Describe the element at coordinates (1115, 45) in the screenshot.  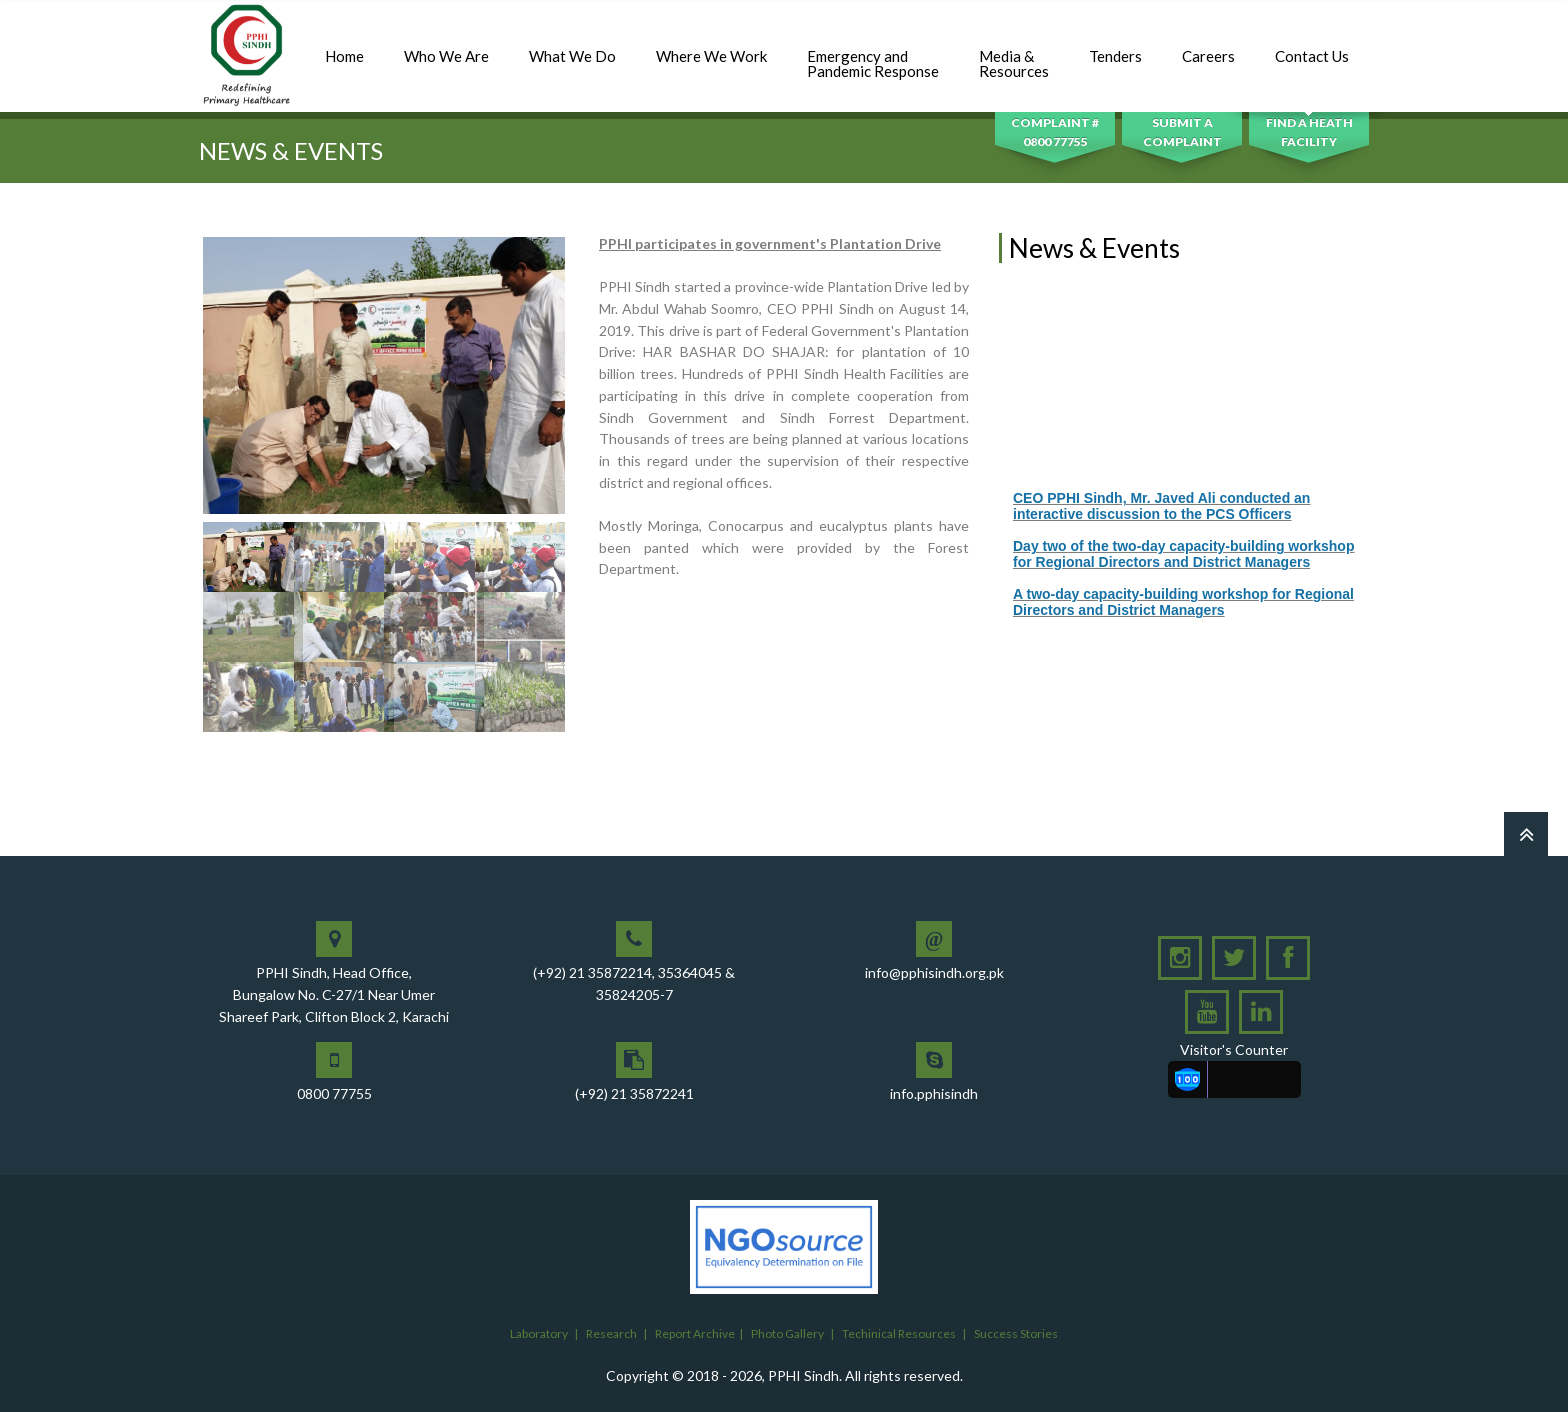
I see `Tenders` at that location.